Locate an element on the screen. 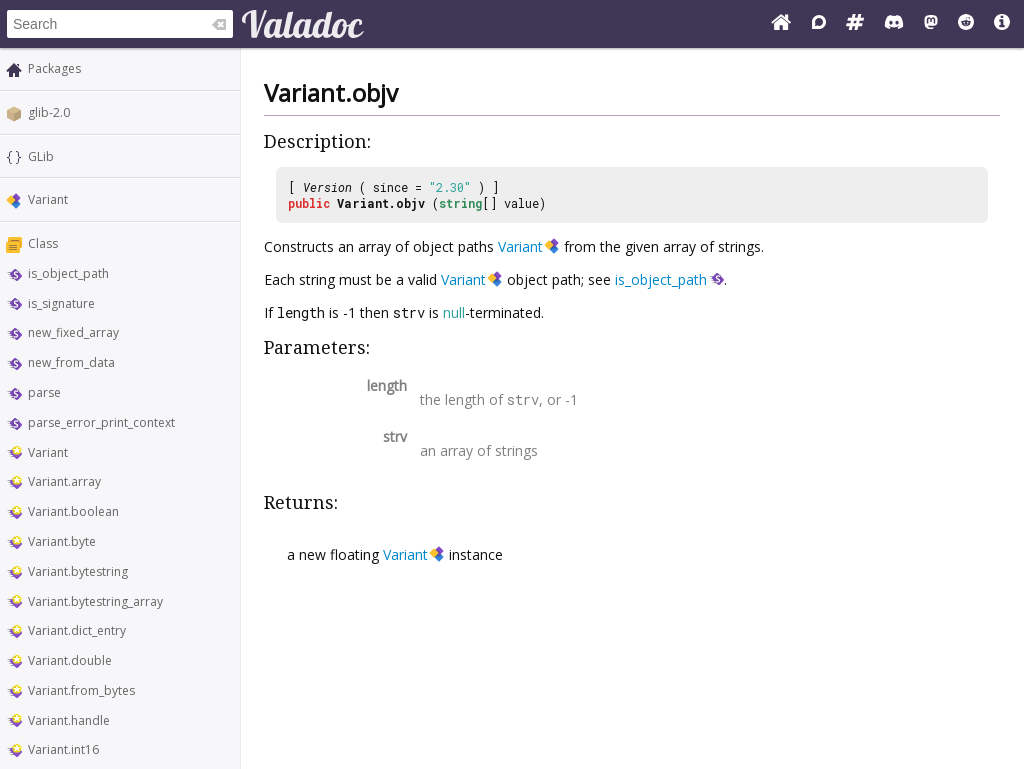 This screenshot has width=1024, height=769. Class is located at coordinates (43, 243).